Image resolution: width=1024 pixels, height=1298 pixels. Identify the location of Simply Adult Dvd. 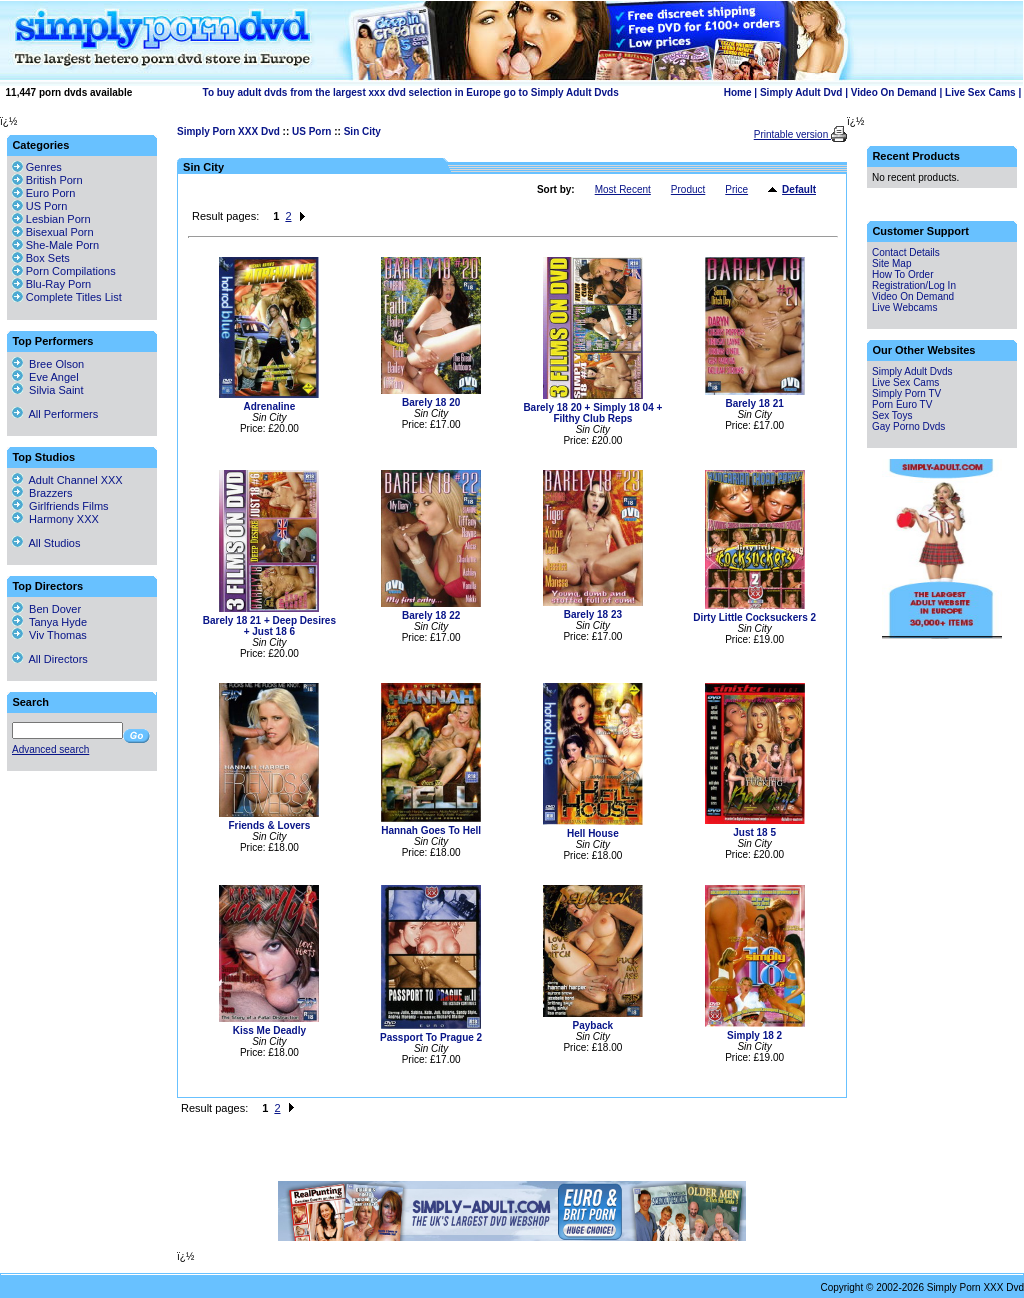
(801, 92).